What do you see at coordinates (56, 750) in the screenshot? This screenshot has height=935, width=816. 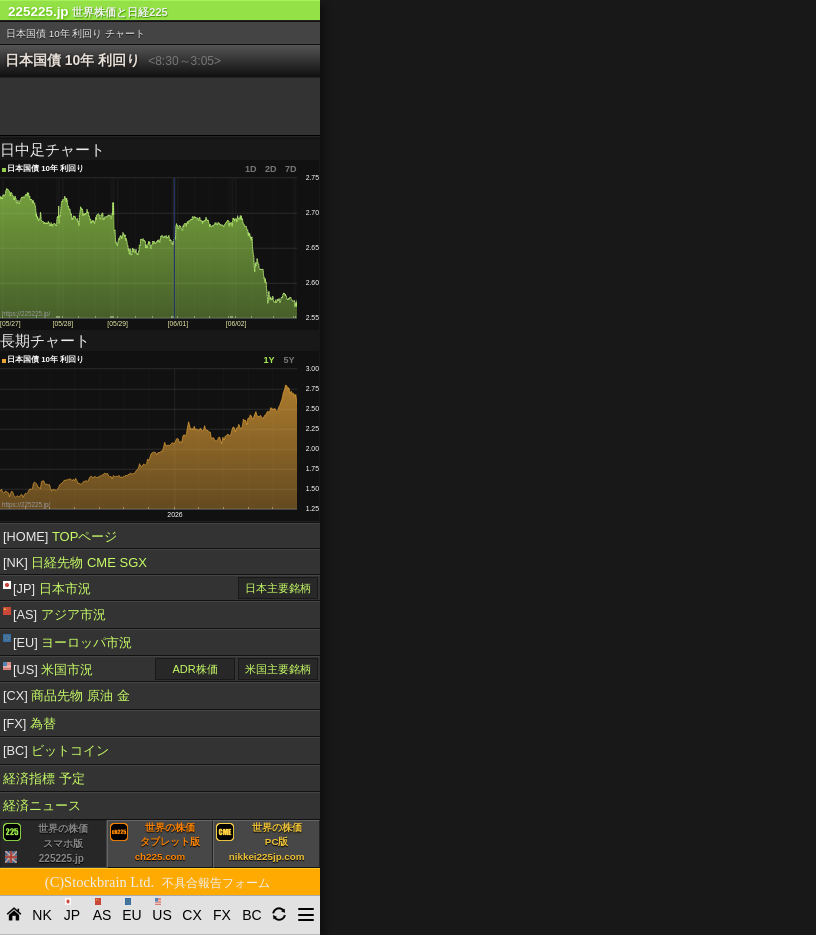 I see `ビットコイン` at bounding box center [56, 750].